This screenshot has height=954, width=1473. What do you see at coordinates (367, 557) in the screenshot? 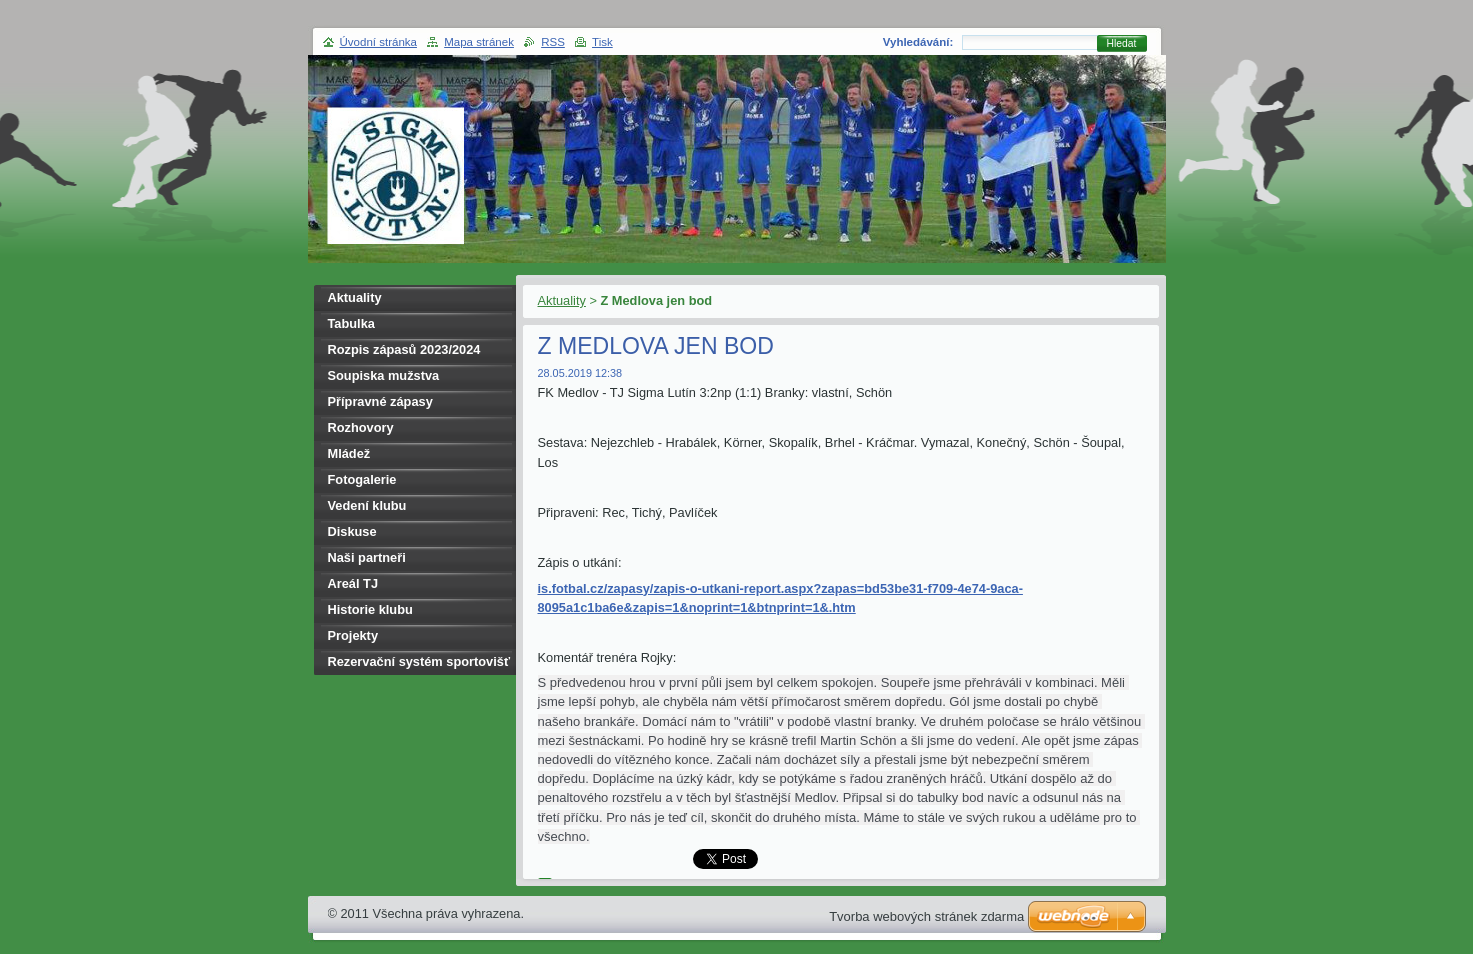
I see `Naši partneři` at bounding box center [367, 557].